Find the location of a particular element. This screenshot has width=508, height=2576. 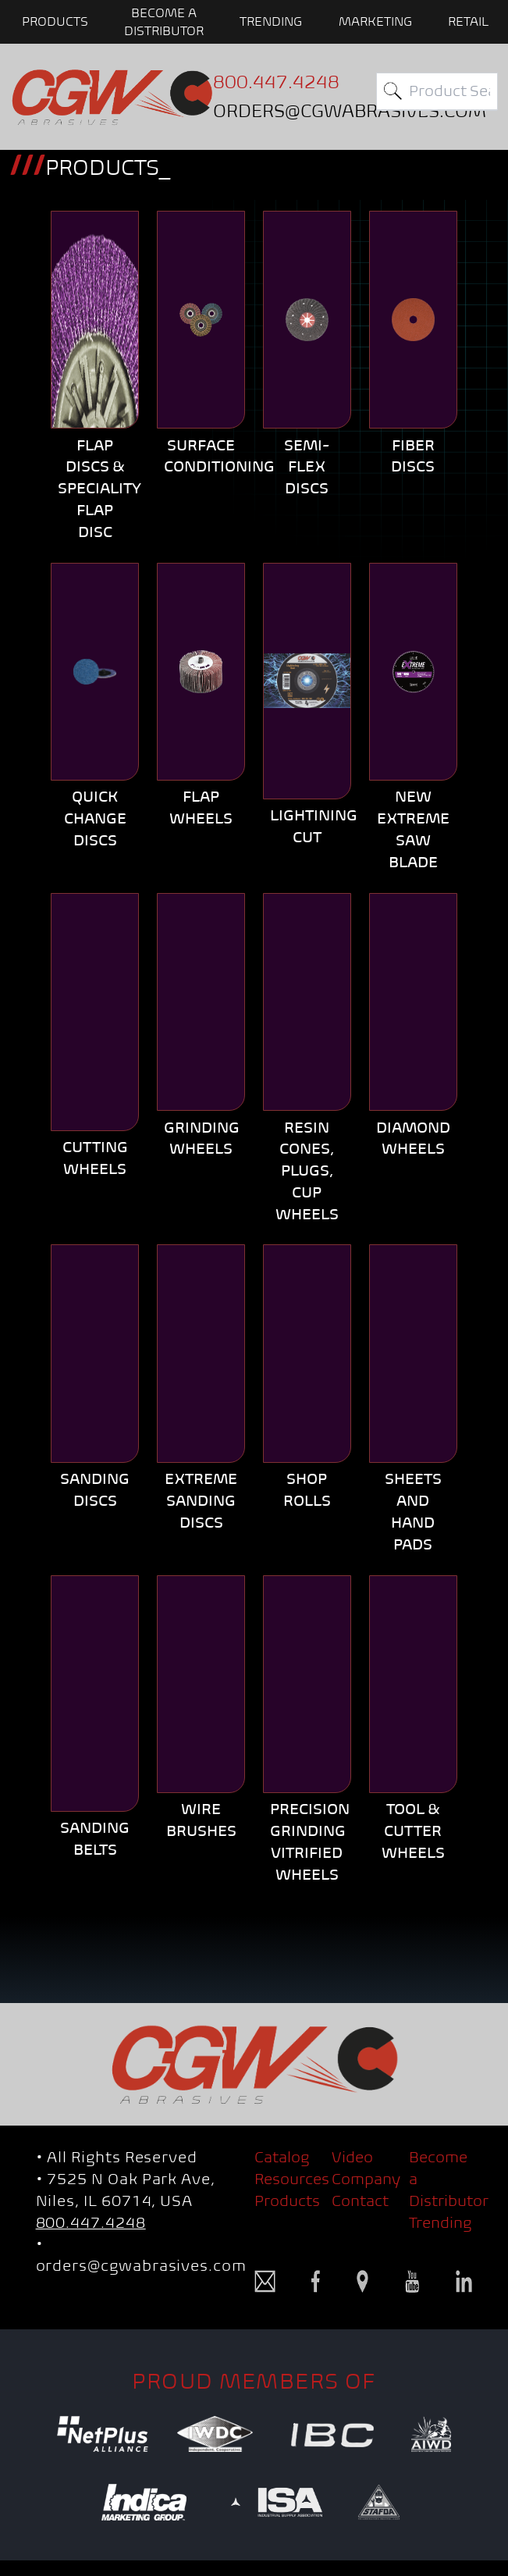

Video is located at coordinates (352, 2157).